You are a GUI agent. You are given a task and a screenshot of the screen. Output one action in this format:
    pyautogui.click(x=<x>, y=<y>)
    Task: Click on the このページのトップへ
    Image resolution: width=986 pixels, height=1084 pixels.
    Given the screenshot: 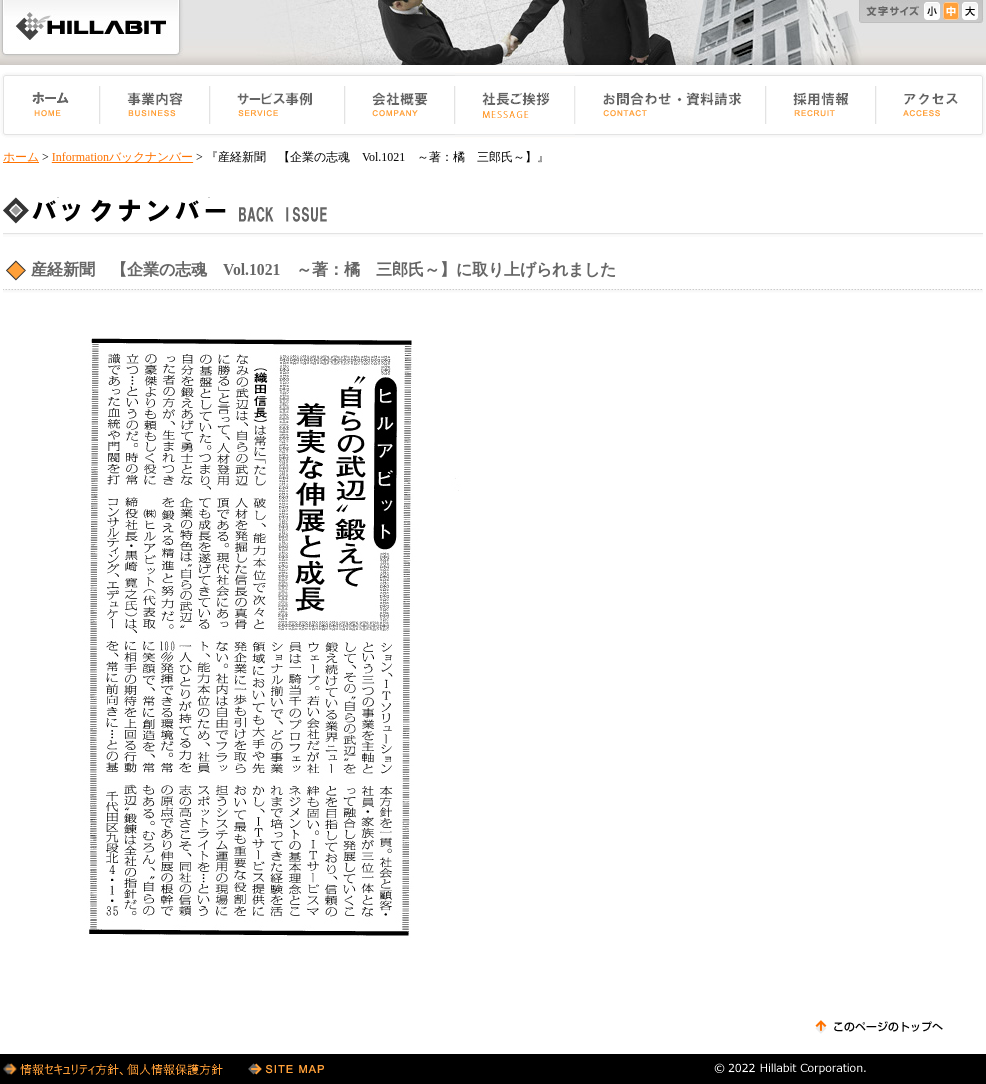 What is the action you would take?
    pyautogui.click(x=879, y=1027)
    